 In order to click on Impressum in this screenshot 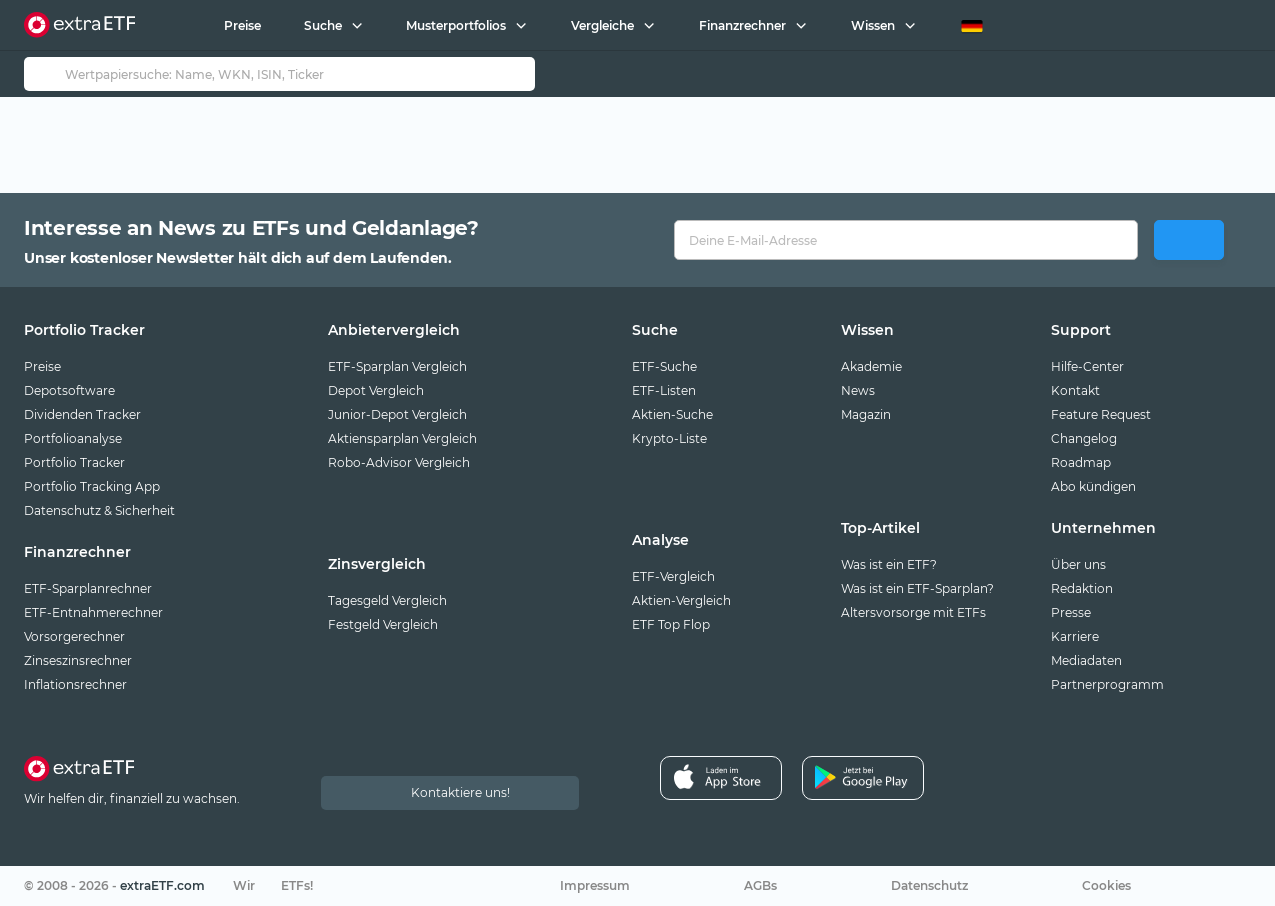, I will do `click(595, 885)`.